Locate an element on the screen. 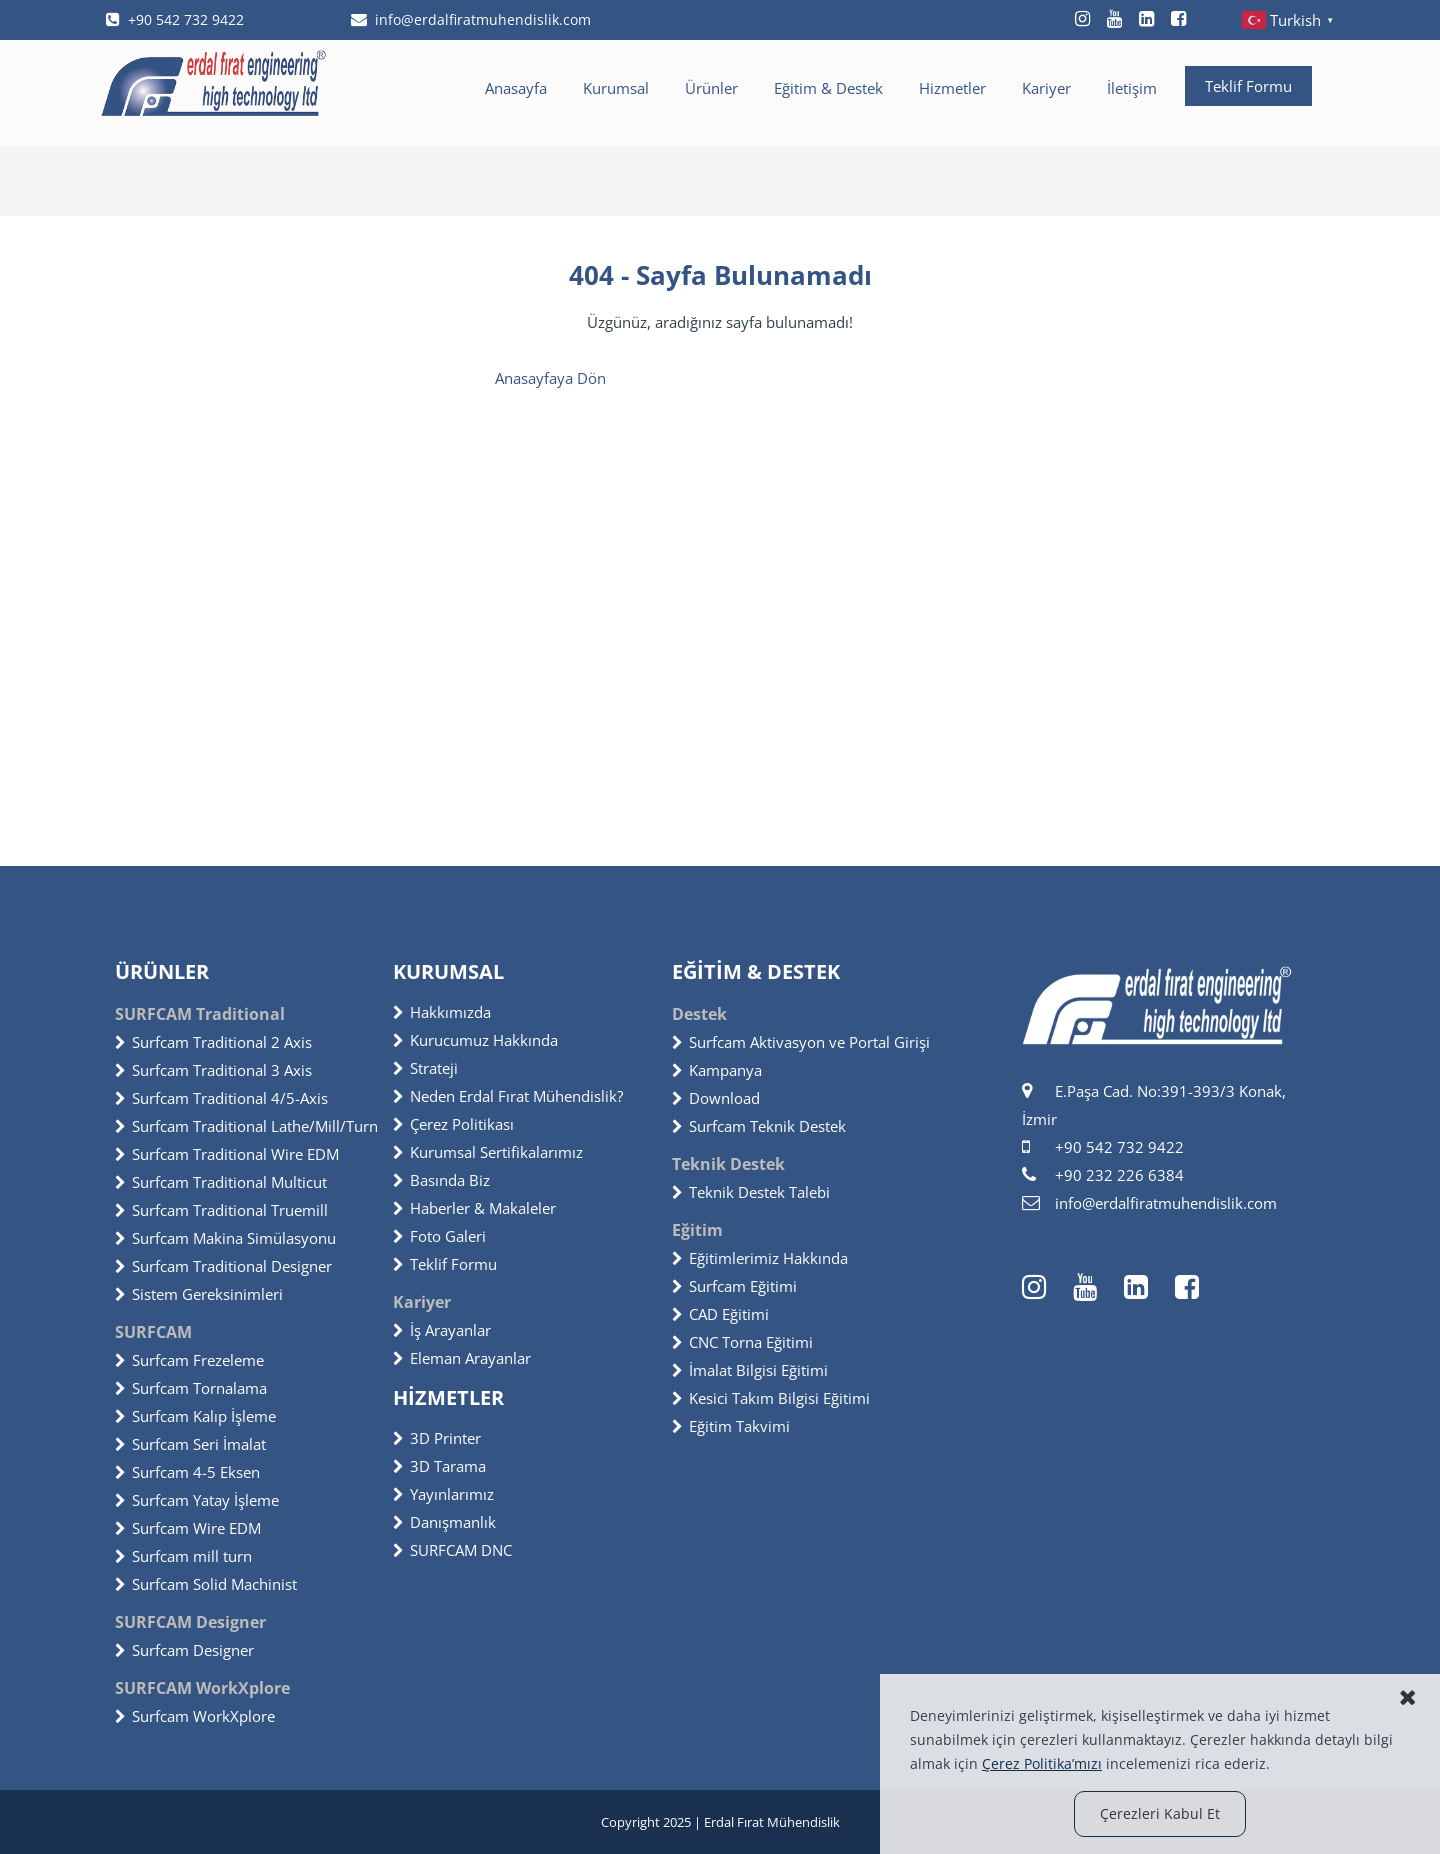 The width and height of the screenshot is (1440, 1854). Kurumsal is located at coordinates (616, 88).